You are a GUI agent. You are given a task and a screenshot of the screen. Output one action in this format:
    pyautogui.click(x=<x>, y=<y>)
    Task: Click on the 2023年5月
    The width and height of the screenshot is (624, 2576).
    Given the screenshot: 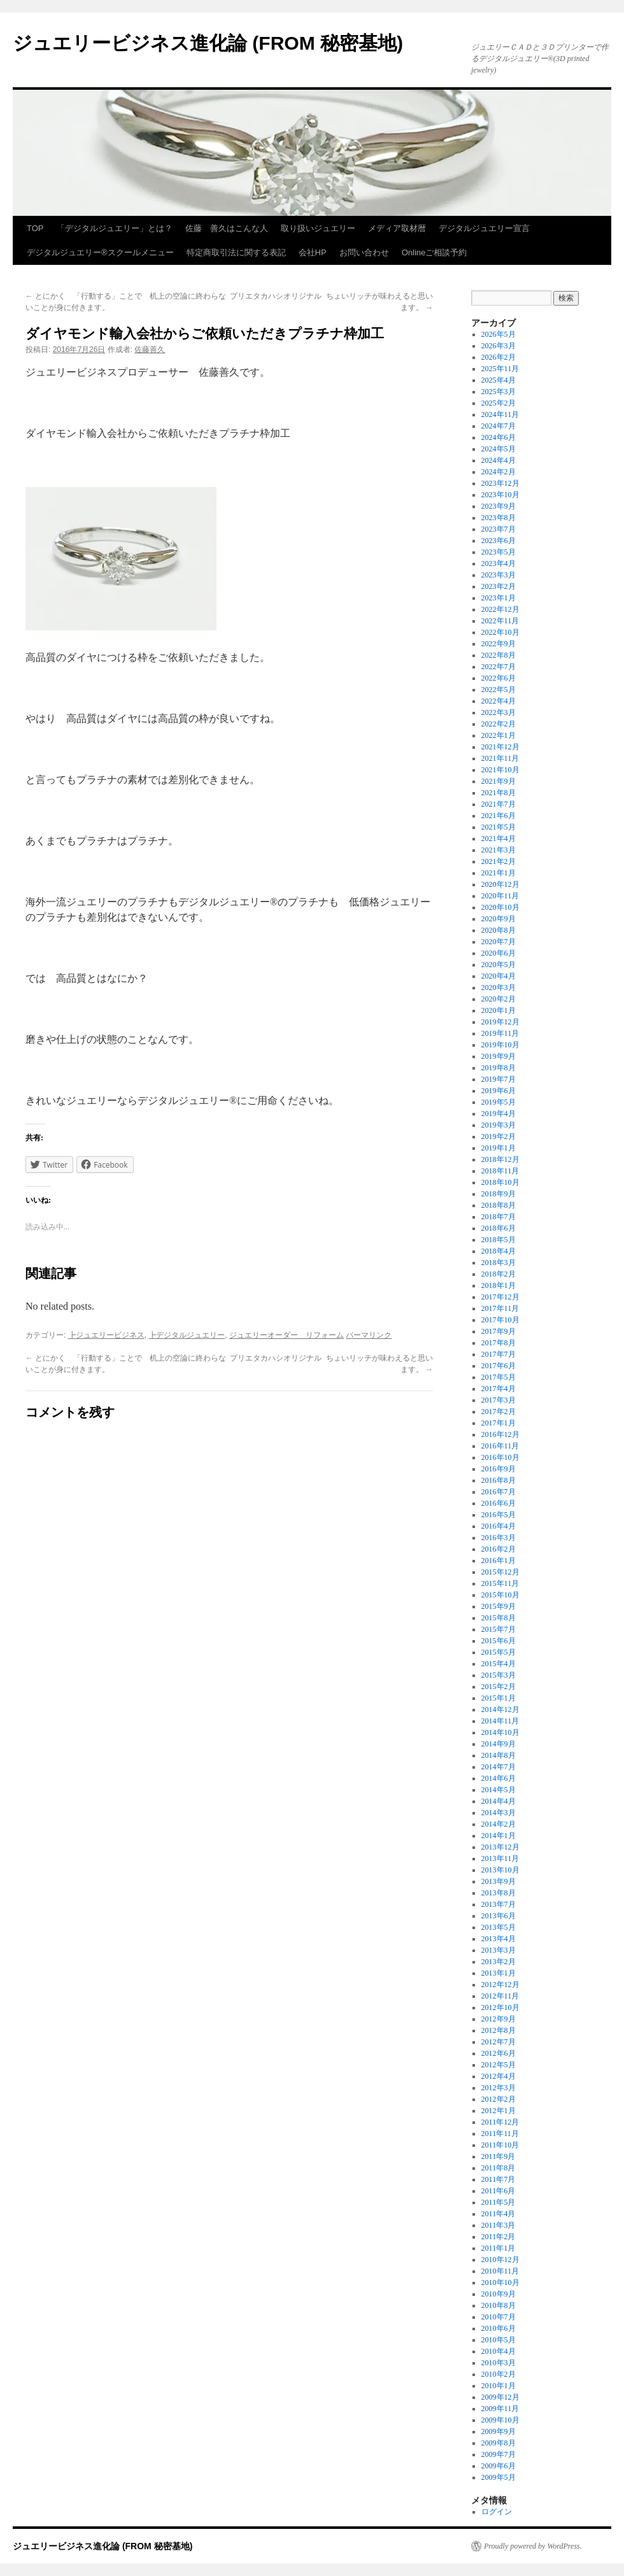 What is the action you would take?
    pyautogui.click(x=498, y=552)
    